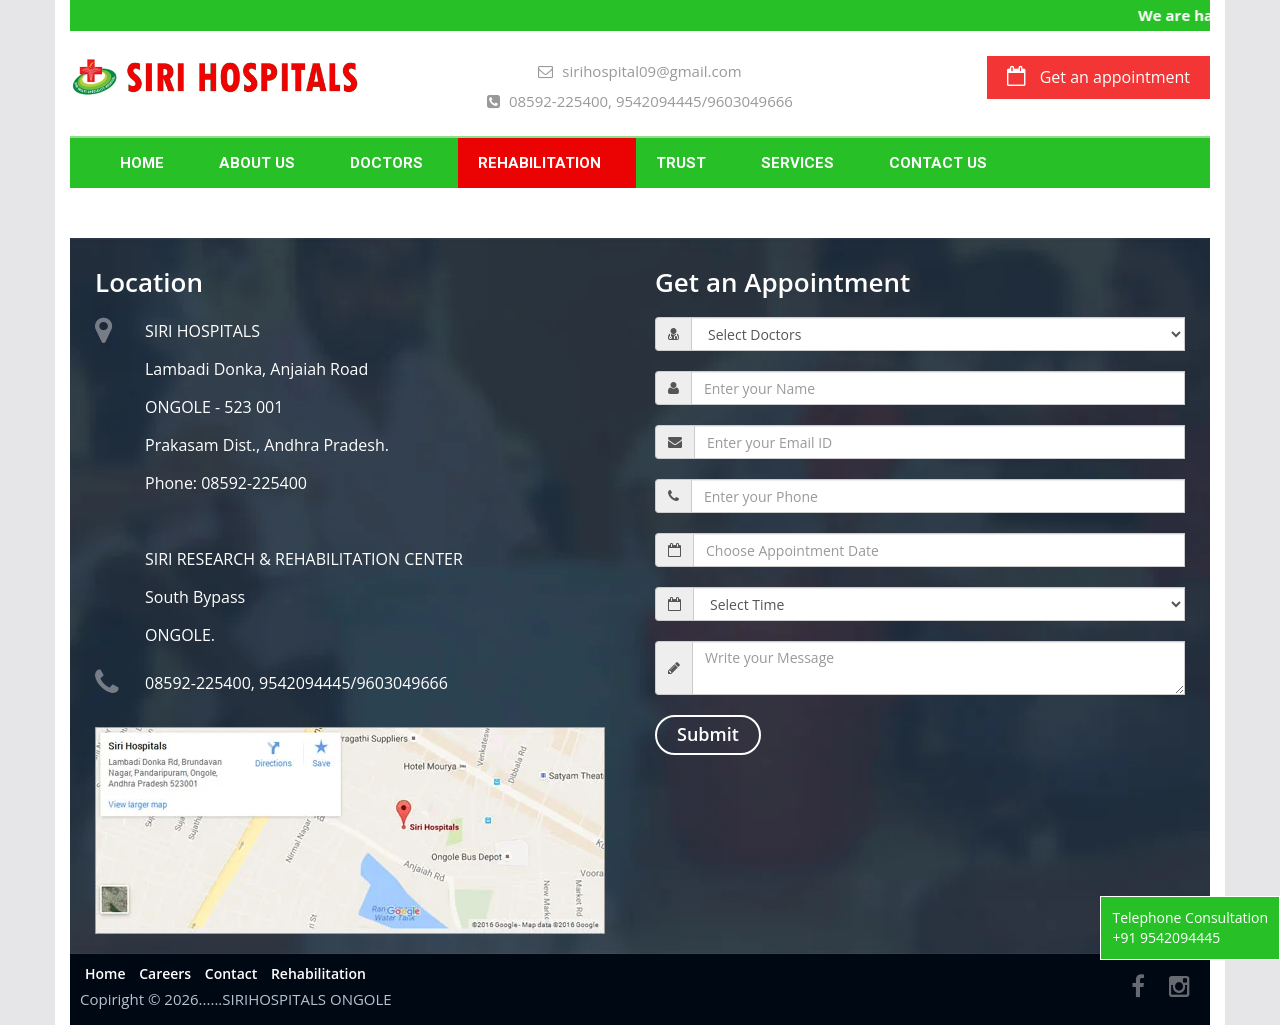 The width and height of the screenshot is (1280, 1025). Describe the element at coordinates (681, 163) in the screenshot. I see `Trust` at that location.